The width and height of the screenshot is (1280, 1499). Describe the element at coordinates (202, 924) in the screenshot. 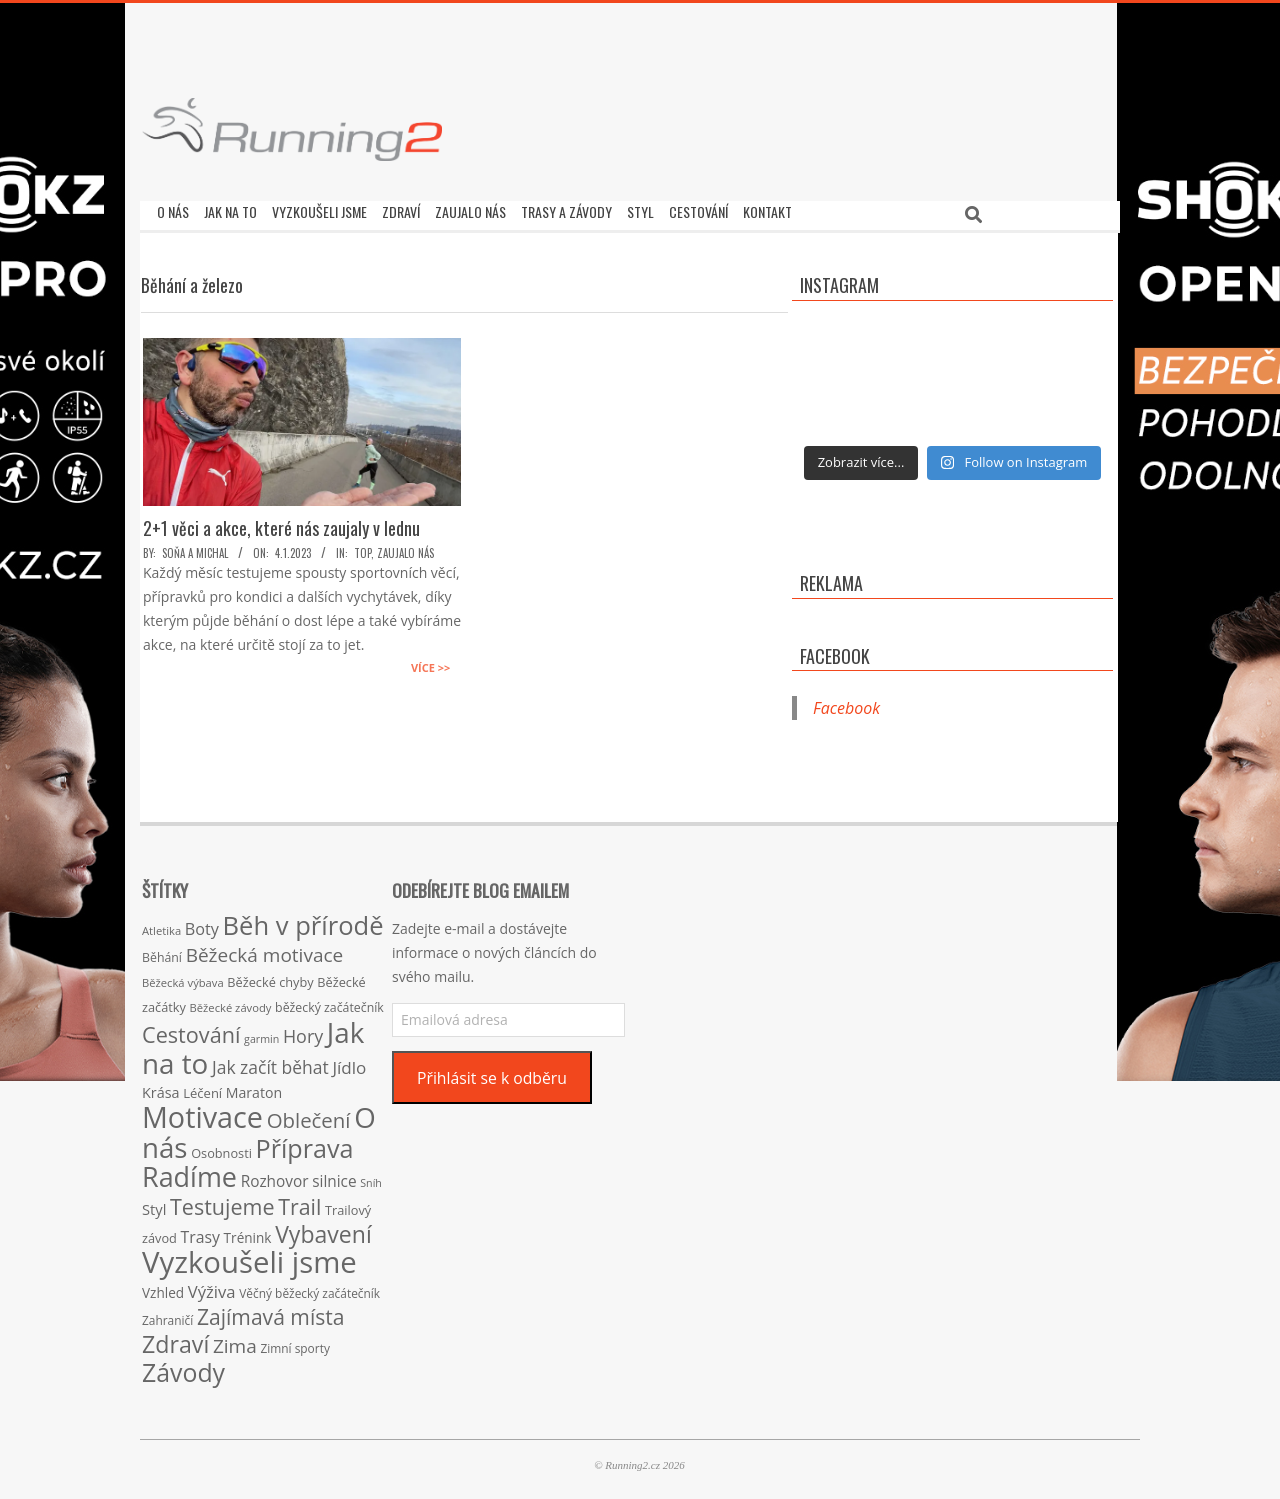

I see `Boty [Boty (31 položek)]` at that location.